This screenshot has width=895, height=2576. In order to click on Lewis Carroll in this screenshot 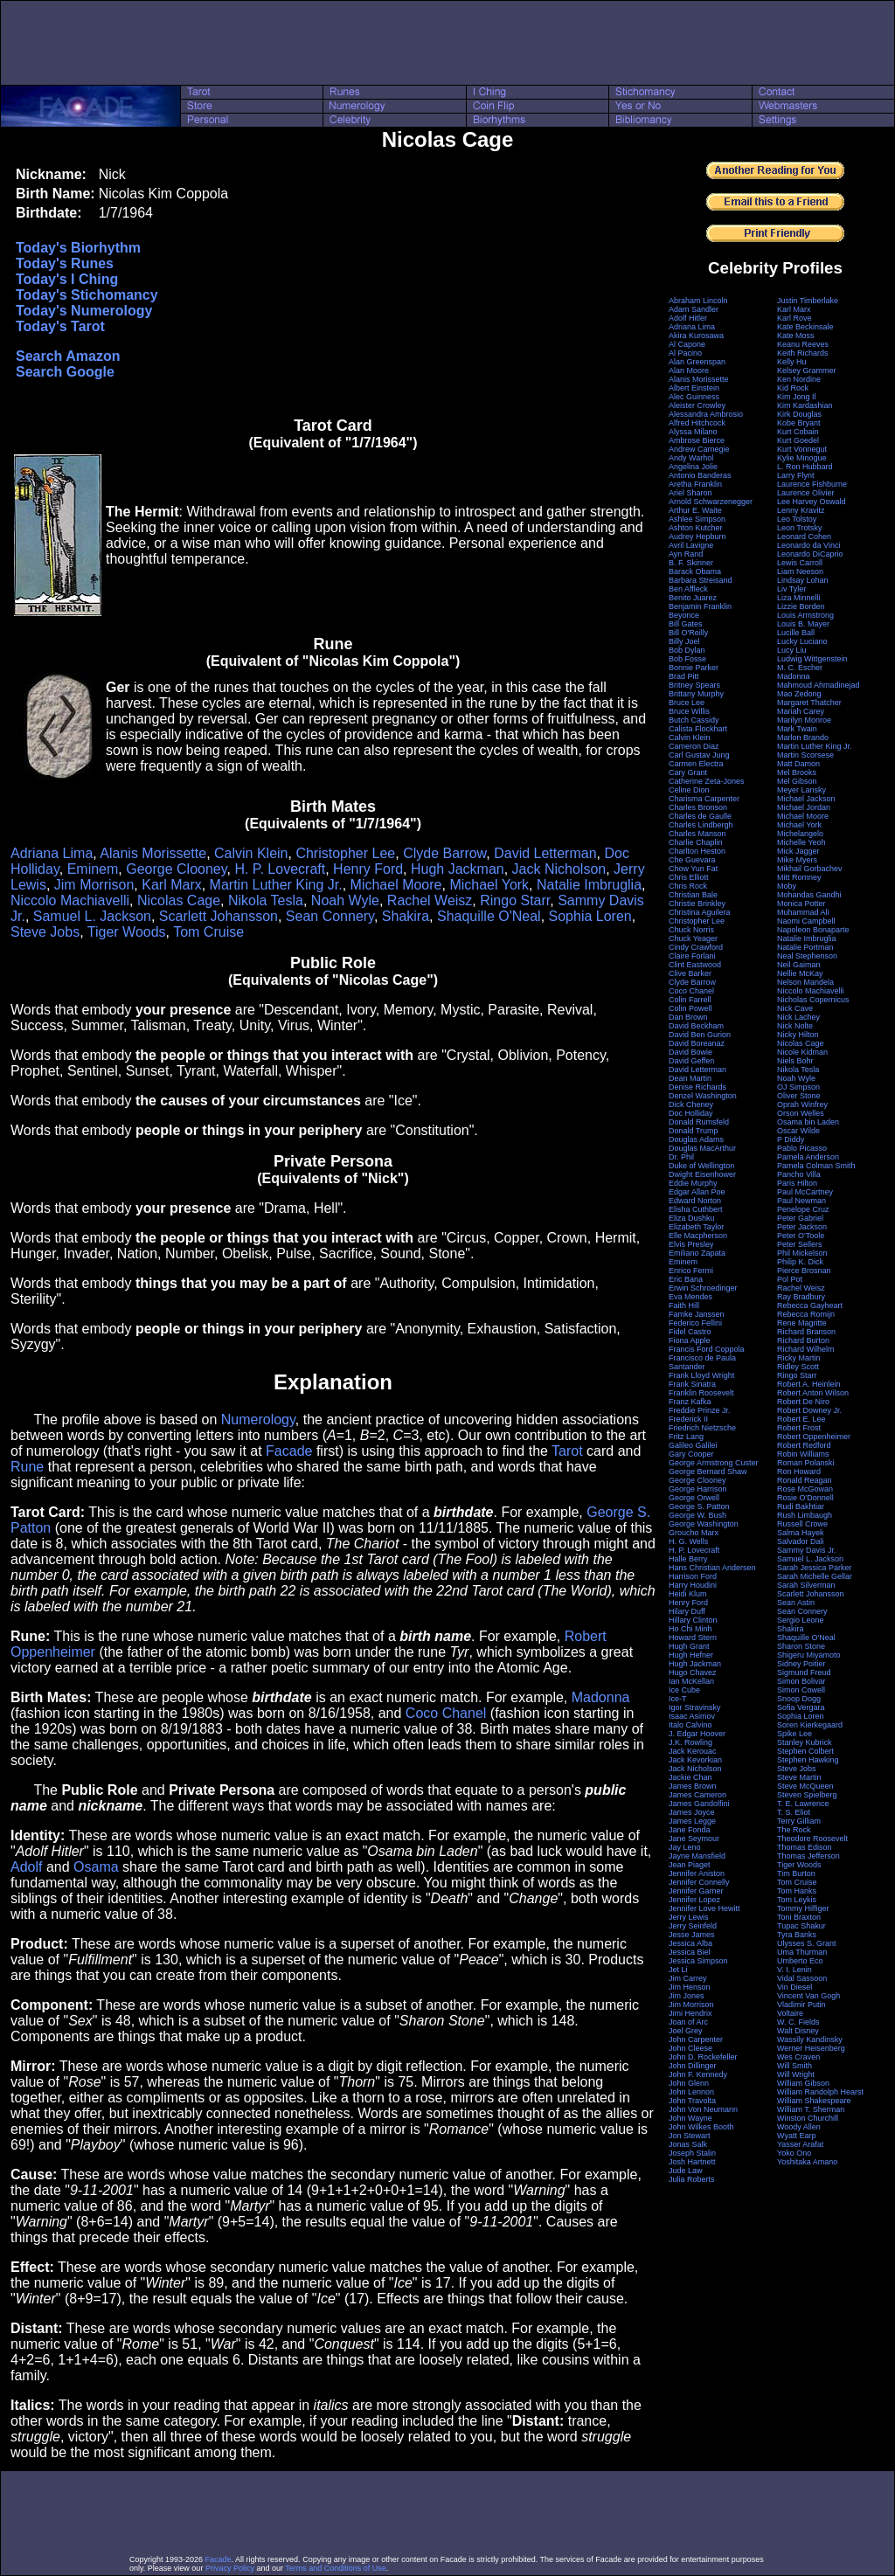, I will do `click(799, 562)`.